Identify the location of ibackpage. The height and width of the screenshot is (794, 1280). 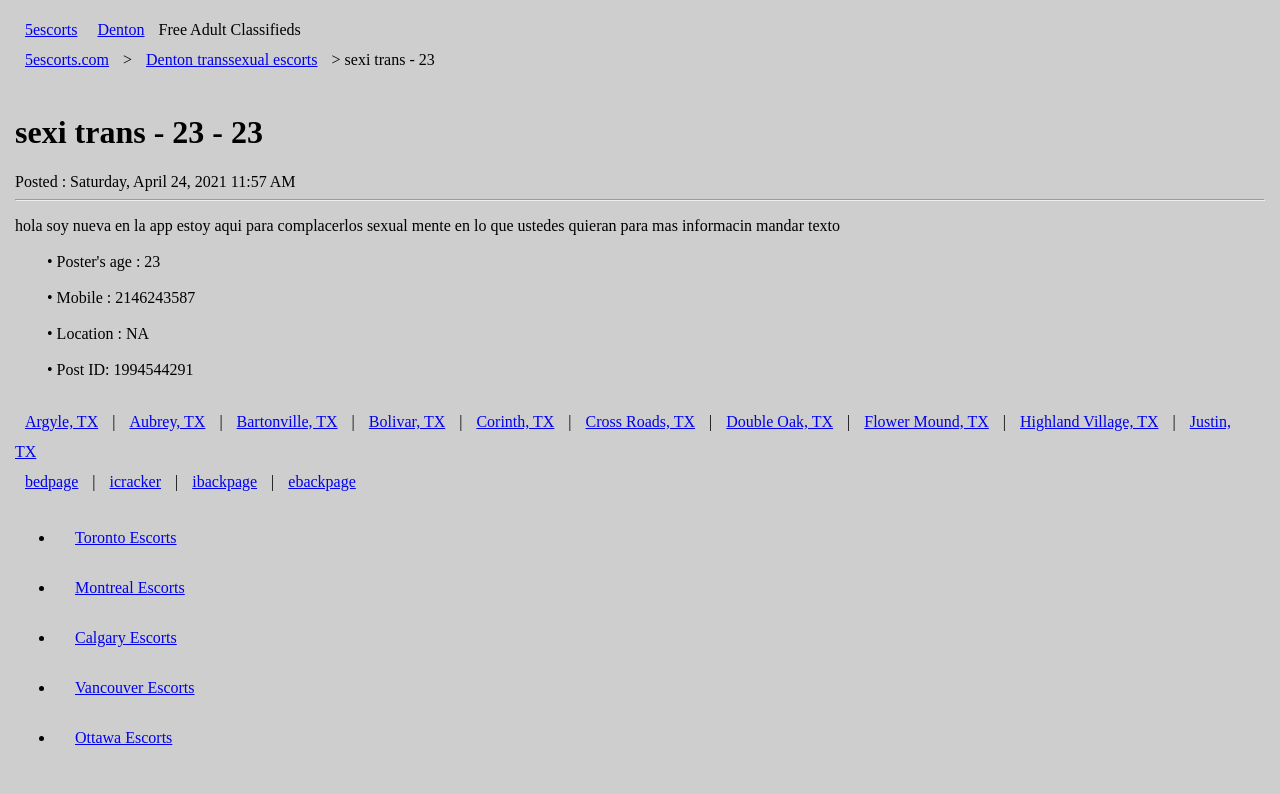
(224, 481).